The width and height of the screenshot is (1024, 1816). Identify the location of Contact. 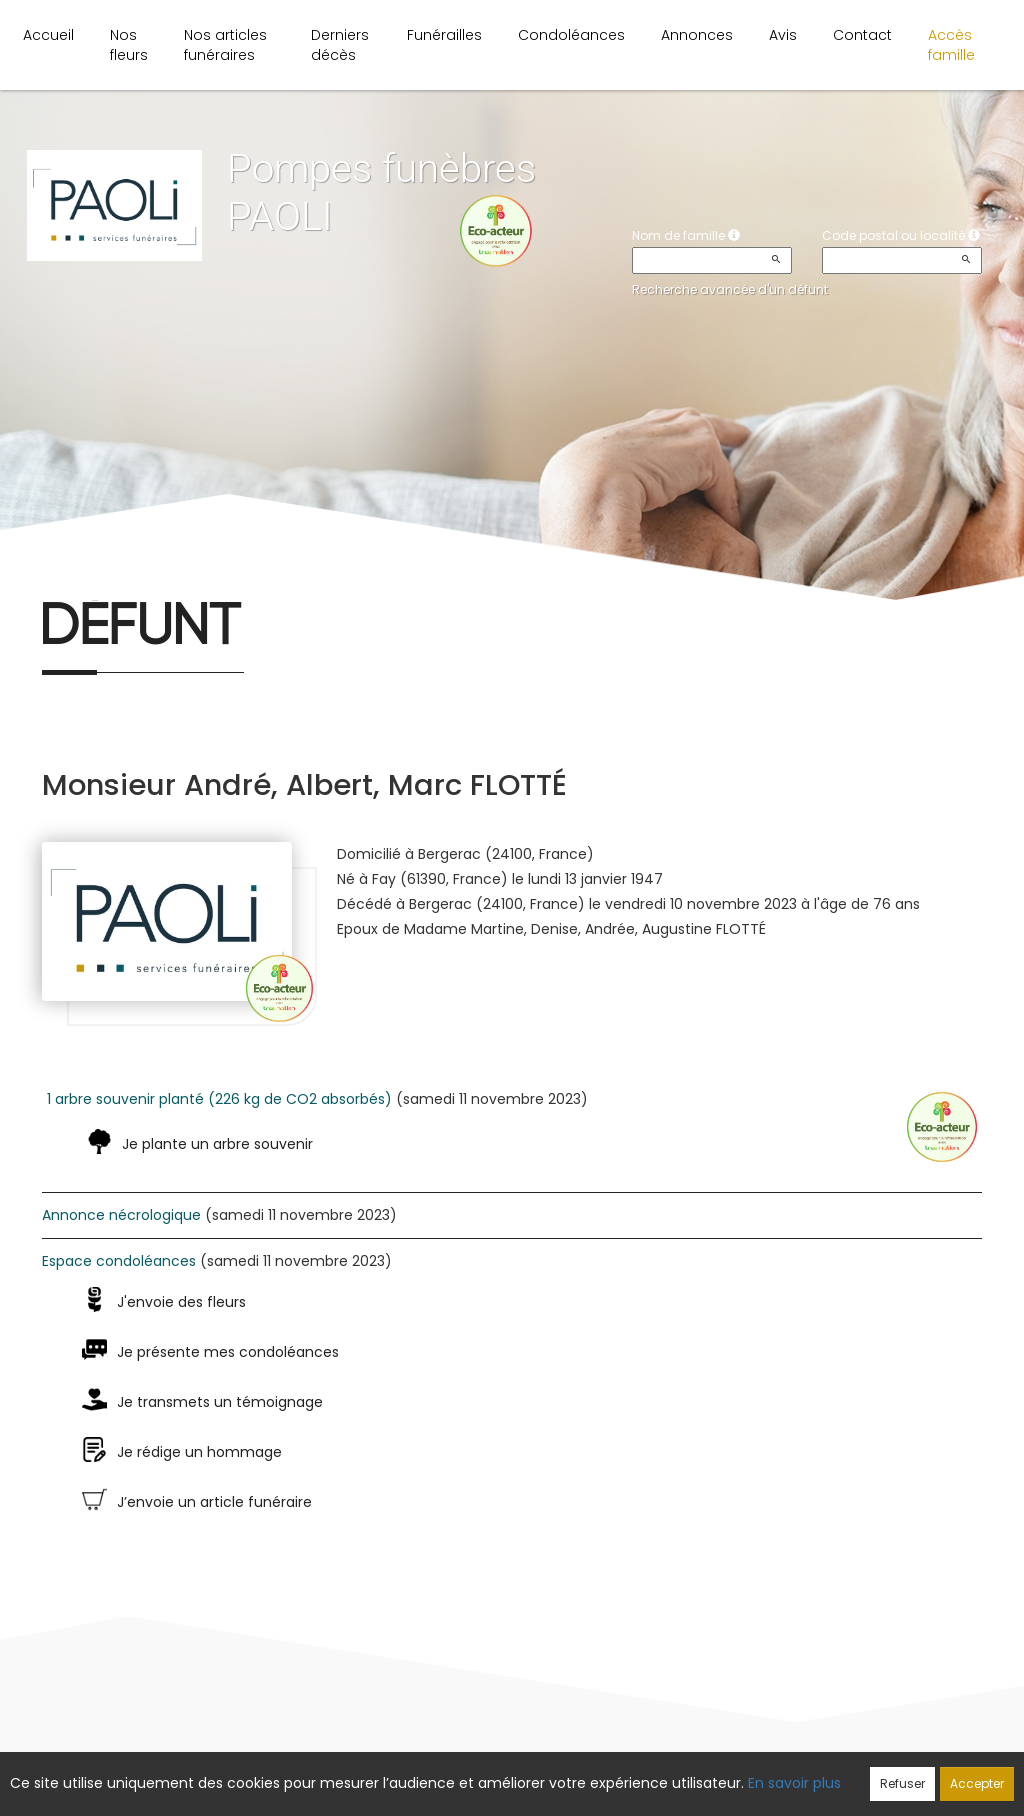
(862, 35).